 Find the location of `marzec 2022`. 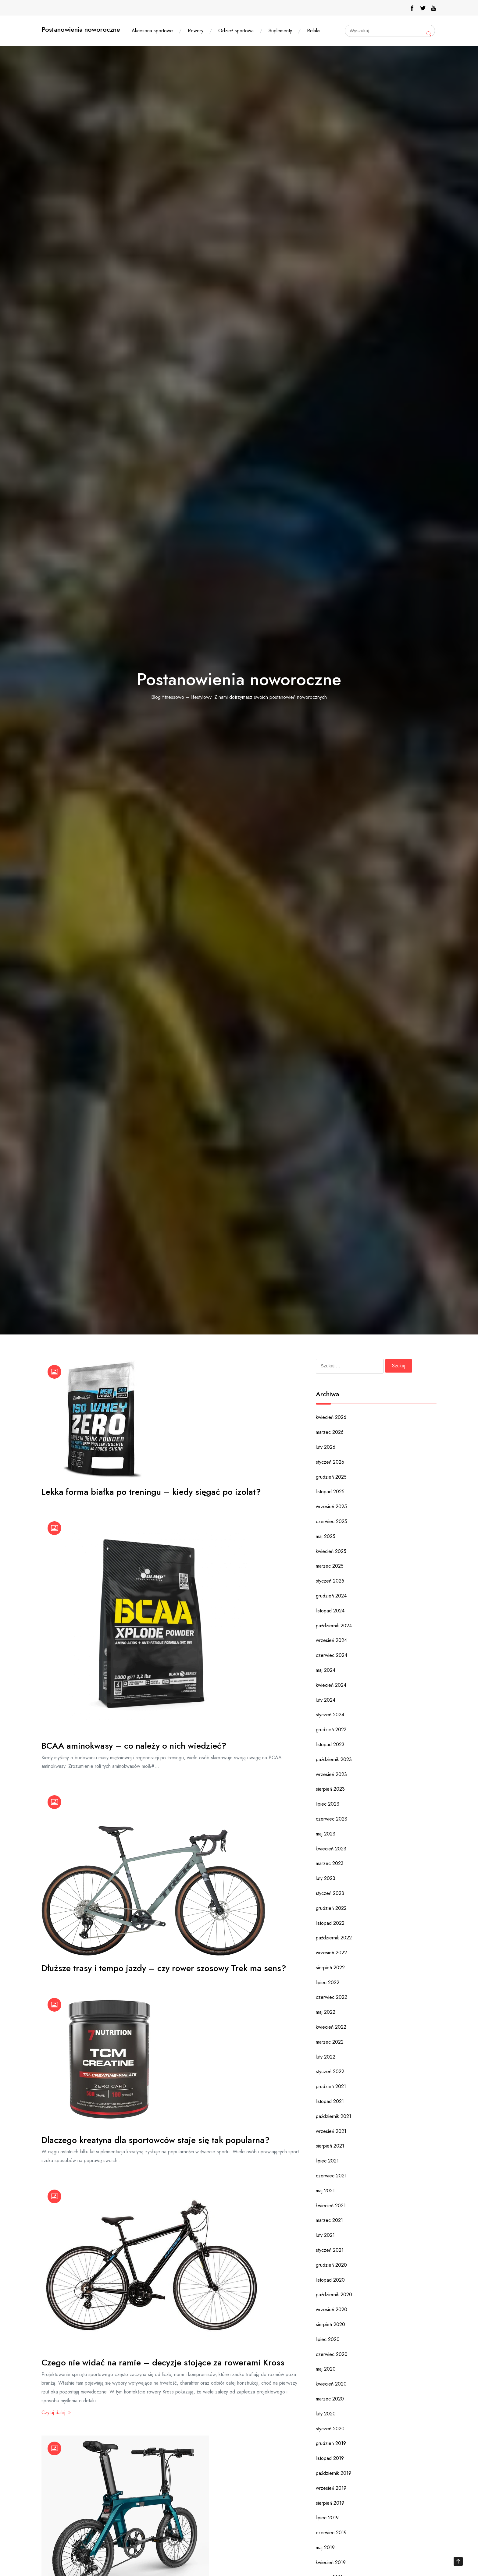

marzec 2022 is located at coordinates (330, 2041).